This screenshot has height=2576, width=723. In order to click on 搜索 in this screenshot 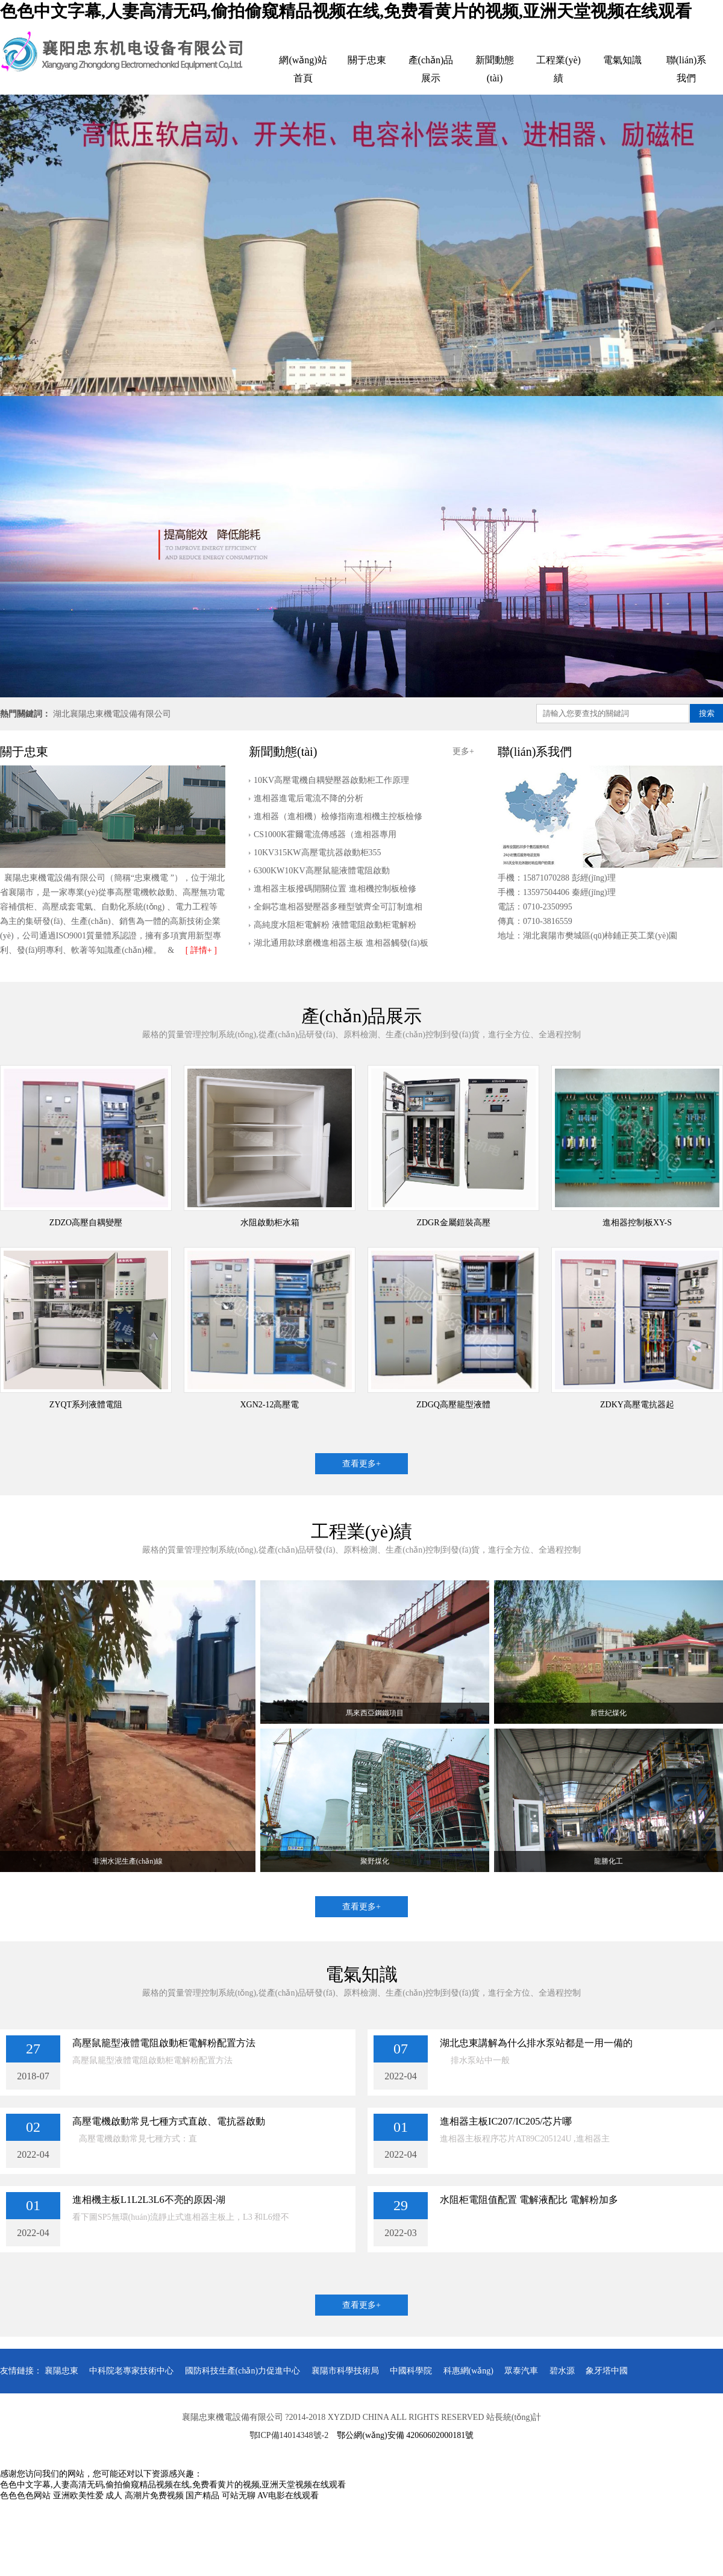, I will do `click(707, 713)`.